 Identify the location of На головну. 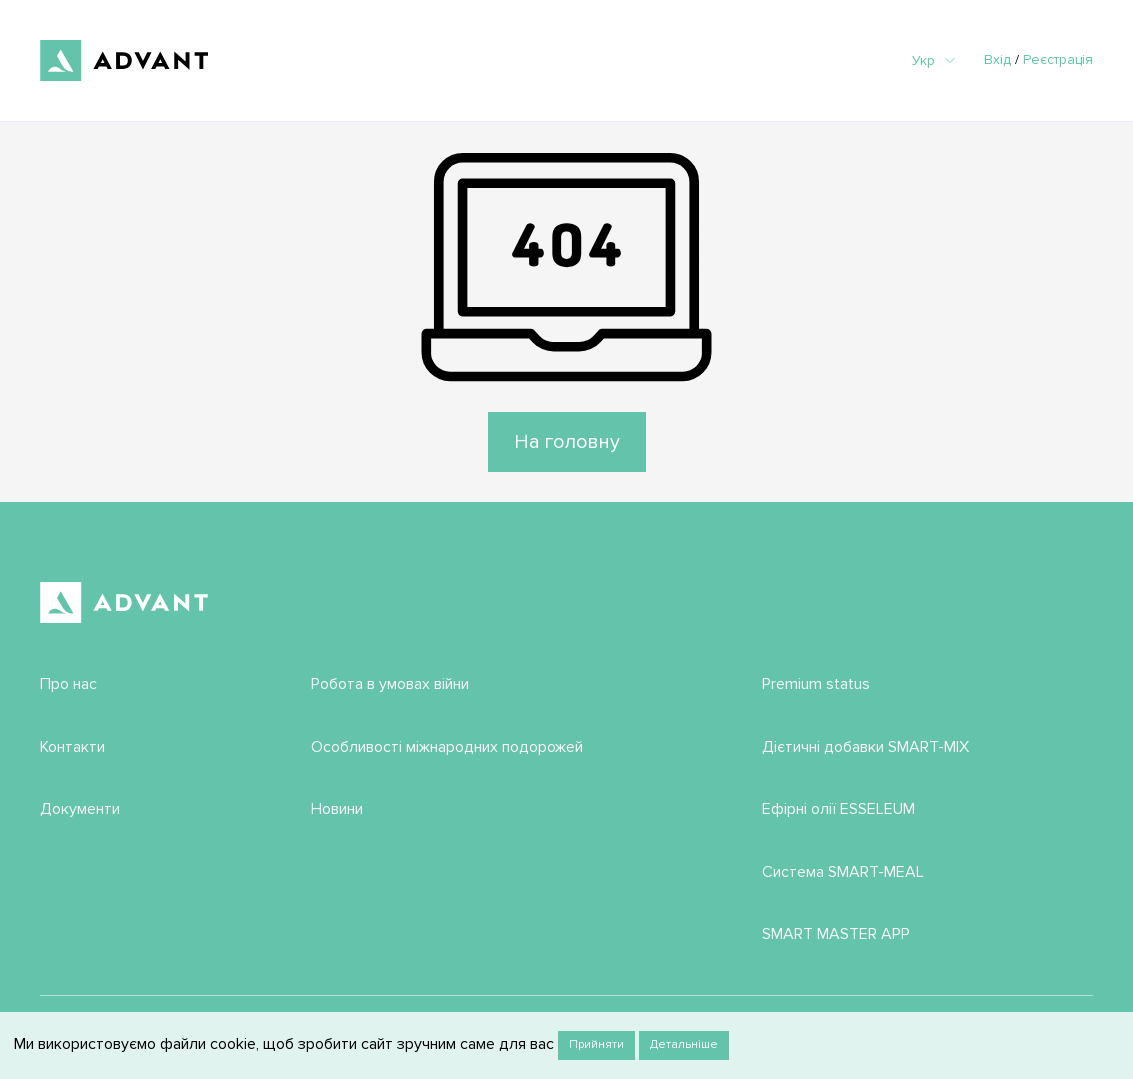
(567, 442).